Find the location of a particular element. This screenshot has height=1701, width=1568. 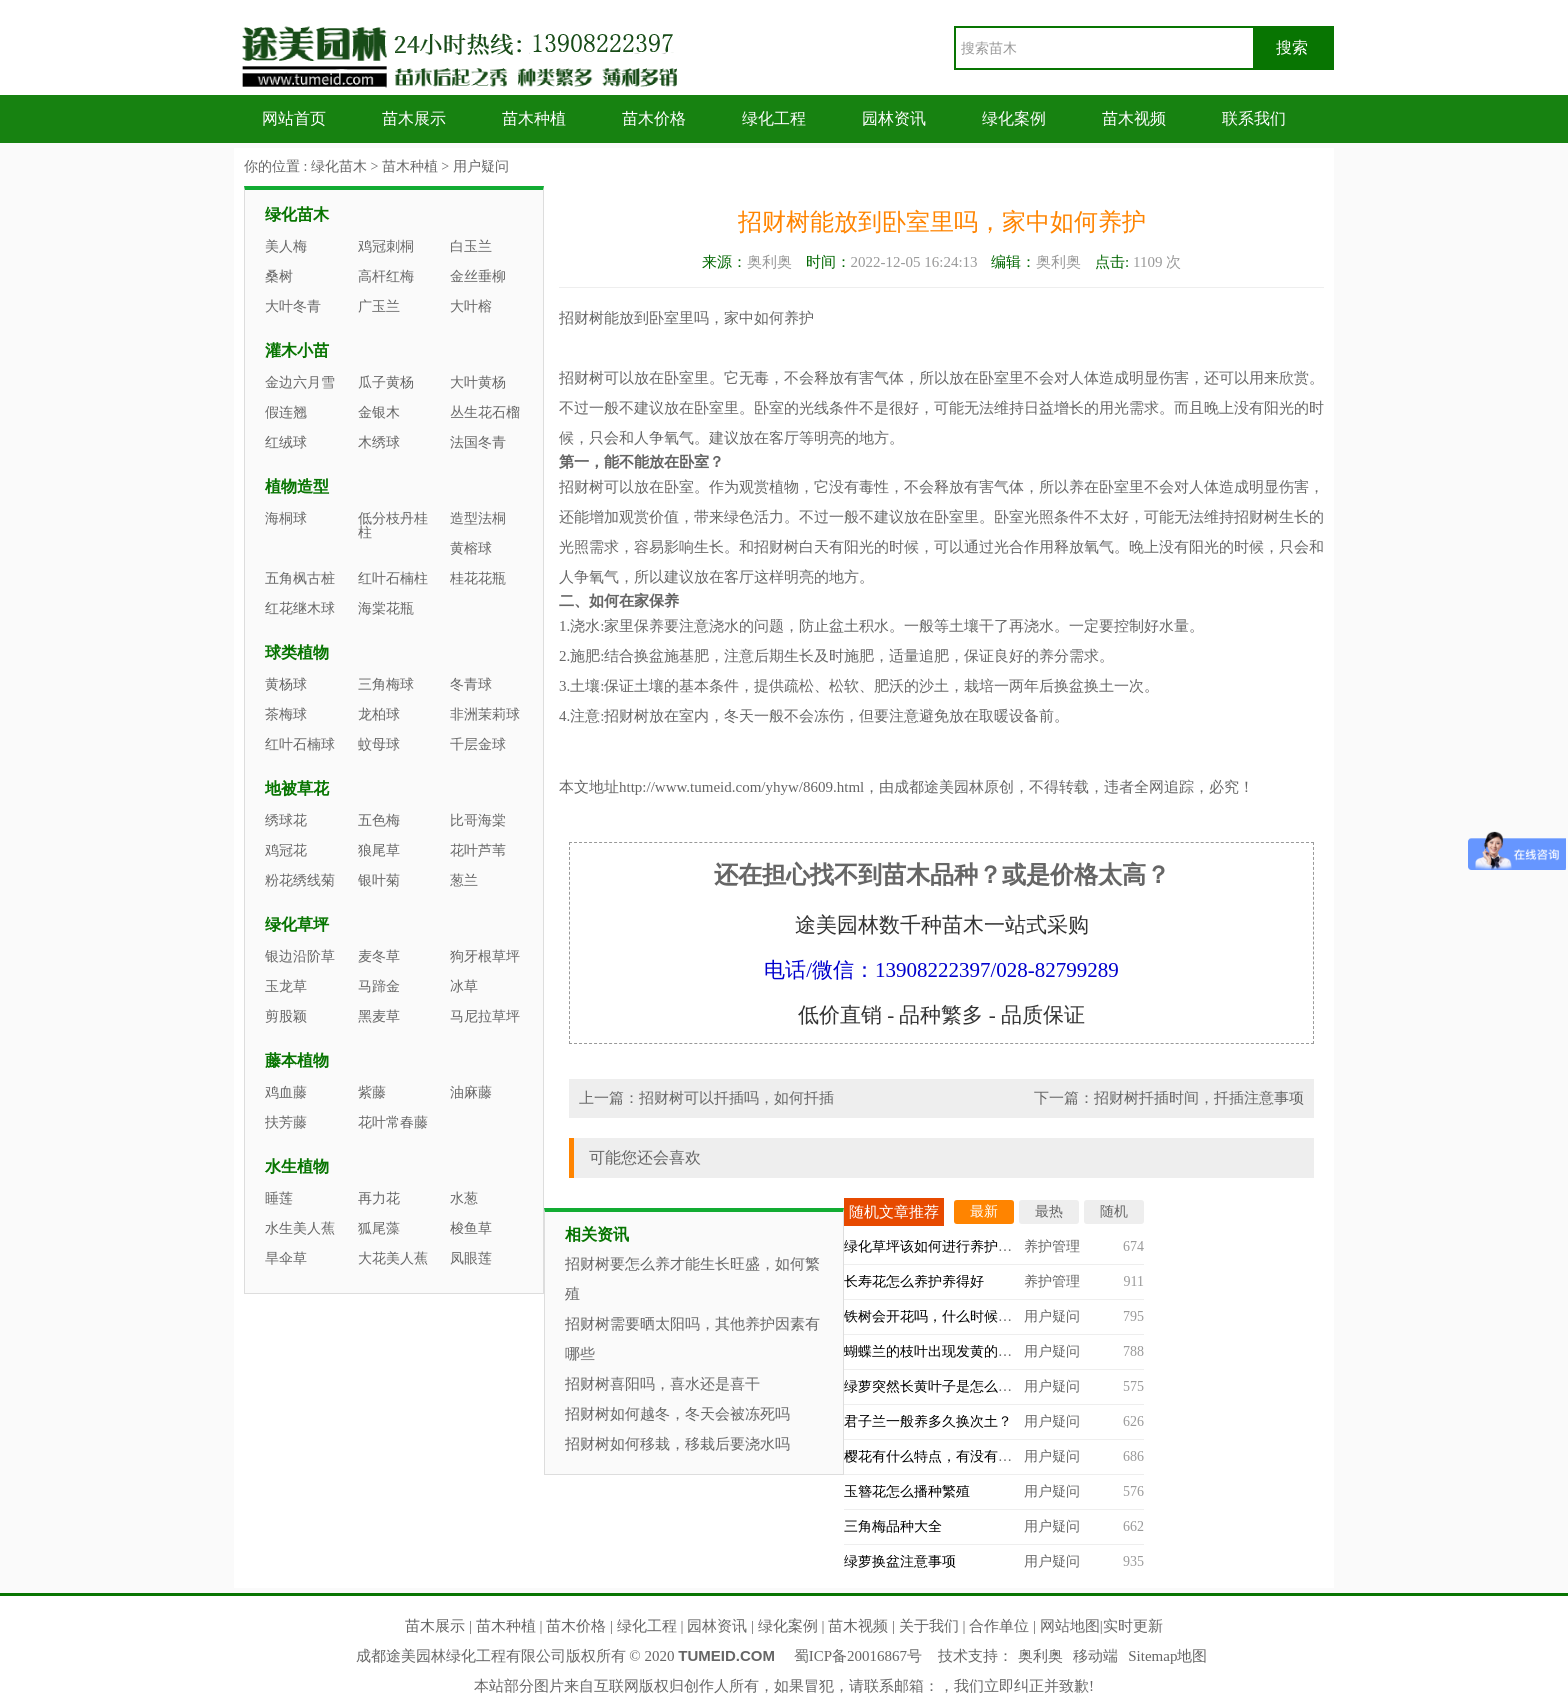

关于我们 is located at coordinates (929, 1626).